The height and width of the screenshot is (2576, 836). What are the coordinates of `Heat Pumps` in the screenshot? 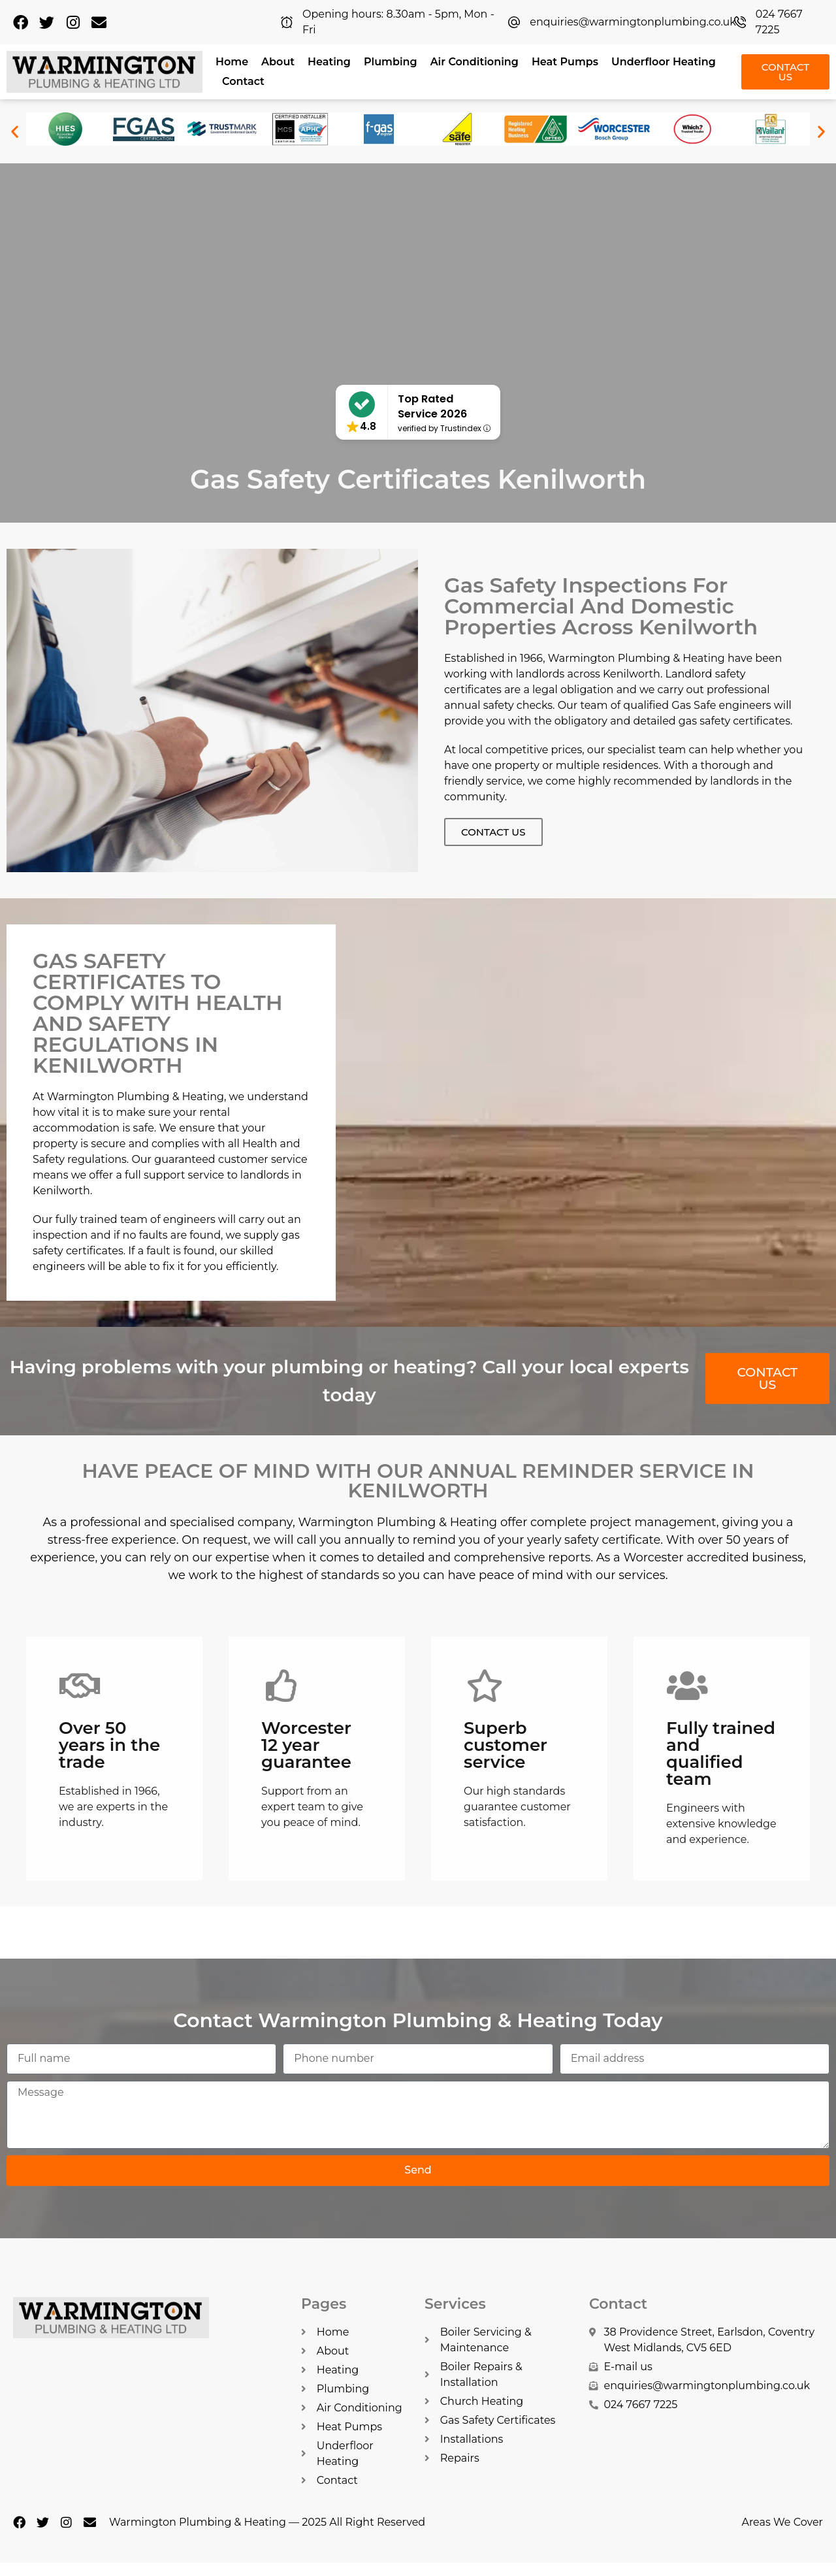 It's located at (565, 62).